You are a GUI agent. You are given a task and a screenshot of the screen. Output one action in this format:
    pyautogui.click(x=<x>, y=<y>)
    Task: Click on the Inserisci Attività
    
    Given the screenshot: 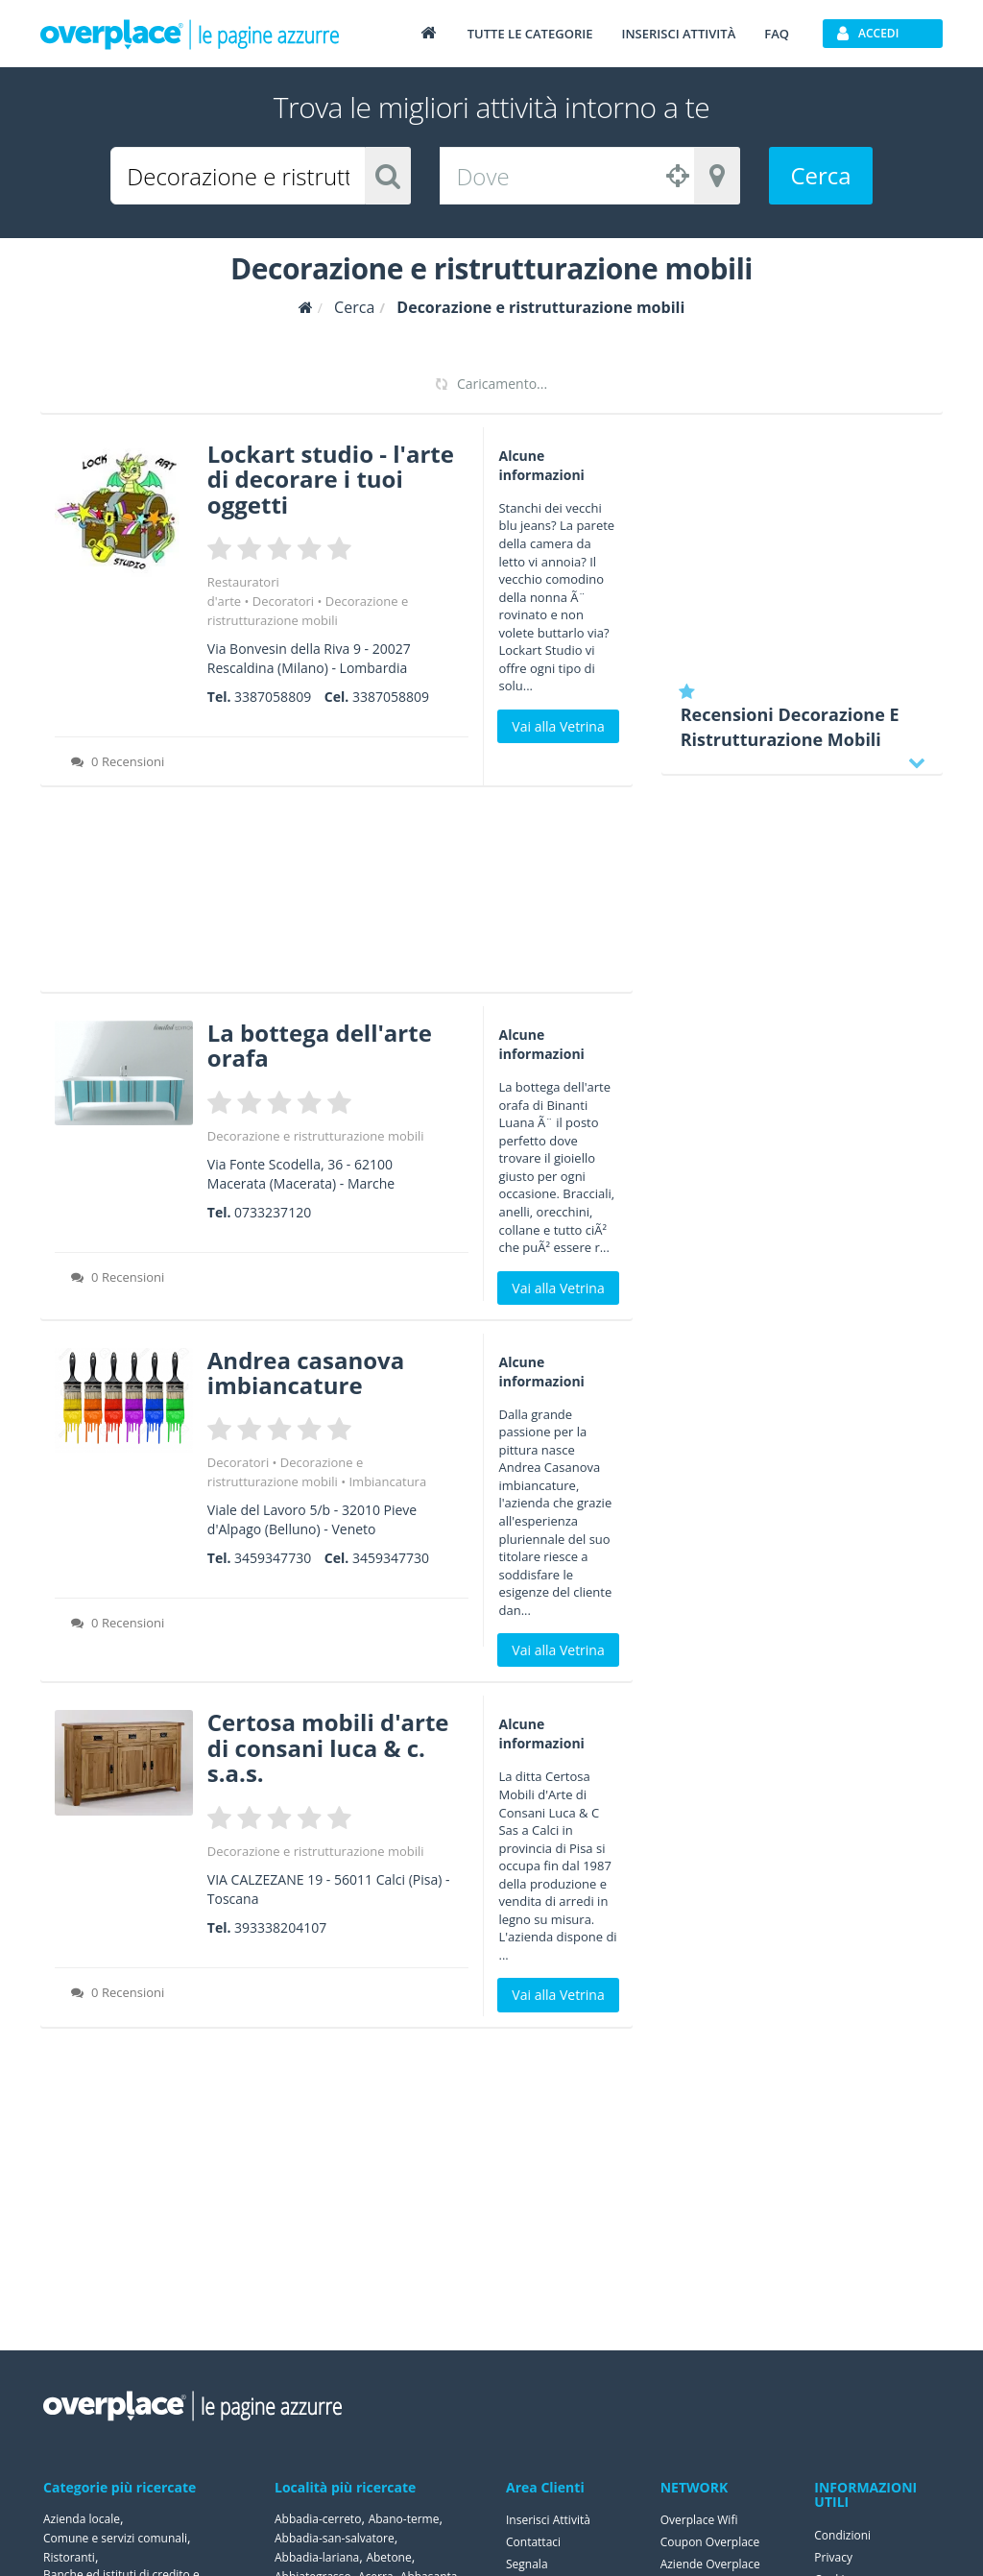 What is the action you would take?
    pyautogui.click(x=548, y=2520)
    